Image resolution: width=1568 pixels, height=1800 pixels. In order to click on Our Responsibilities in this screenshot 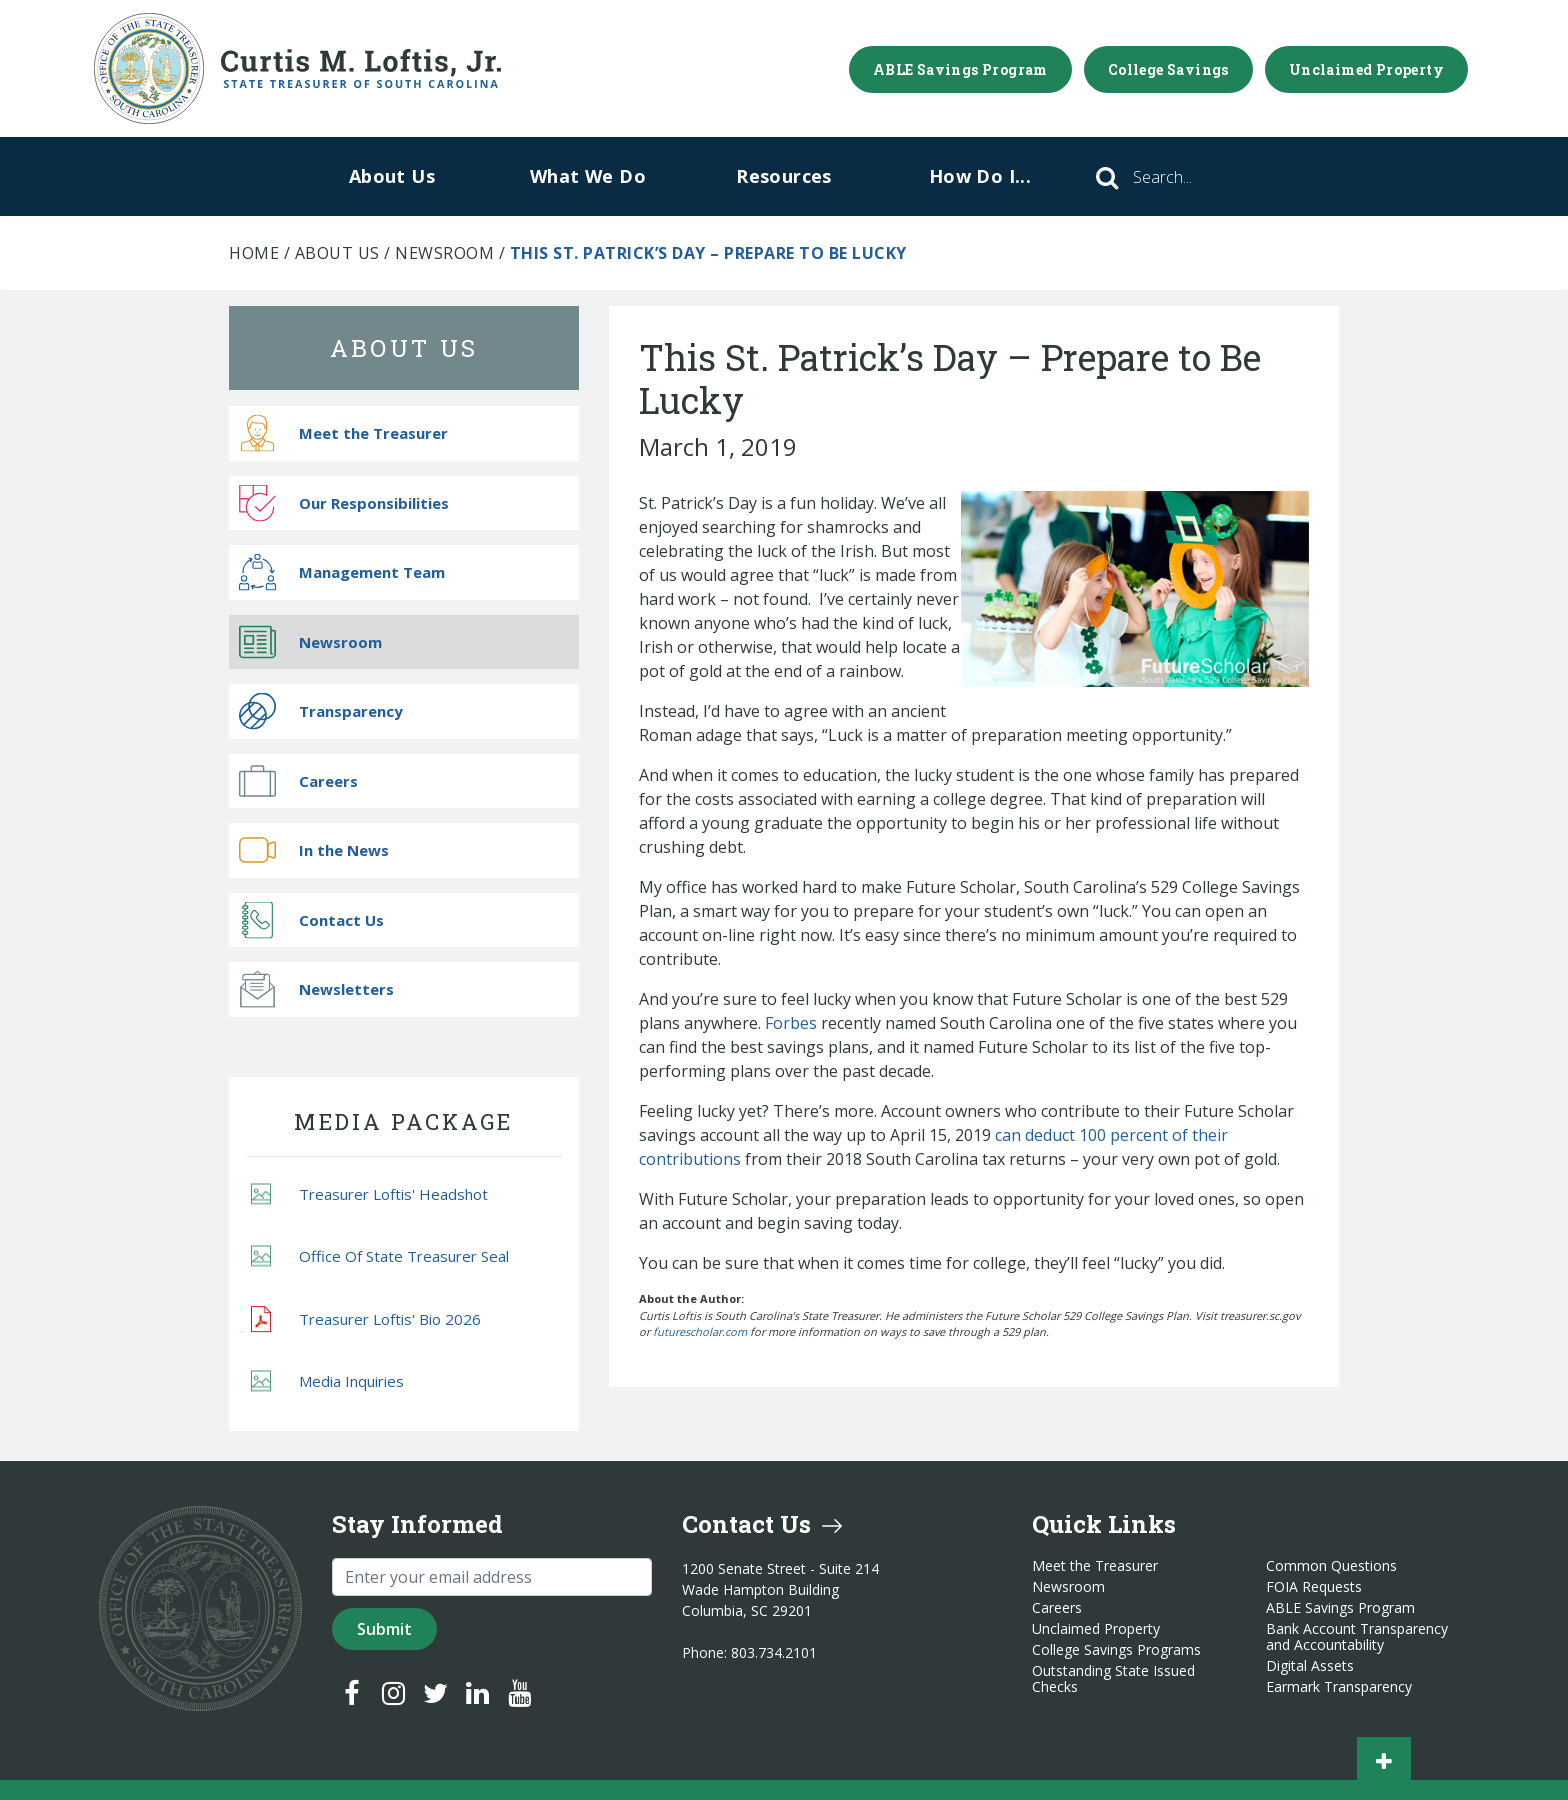, I will do `click(344, 502)`.